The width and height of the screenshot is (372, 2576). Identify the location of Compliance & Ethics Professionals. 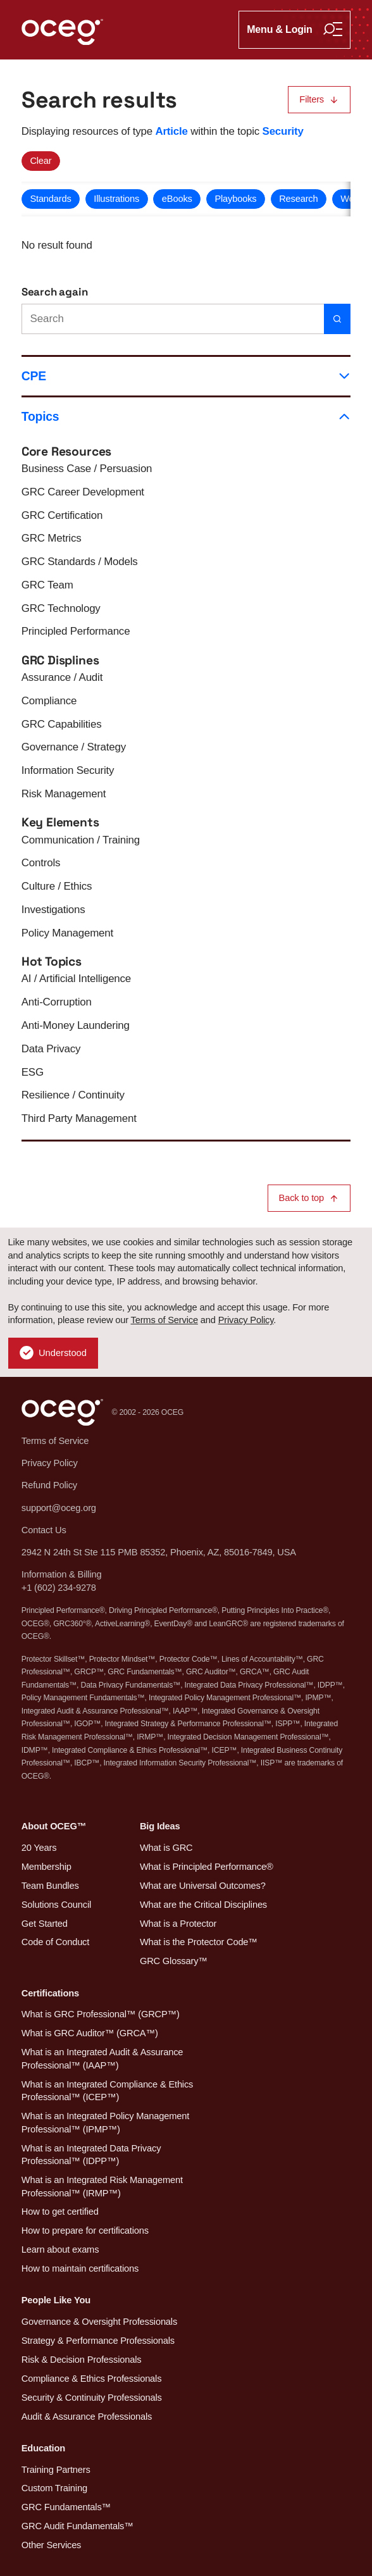
(92, 2379).